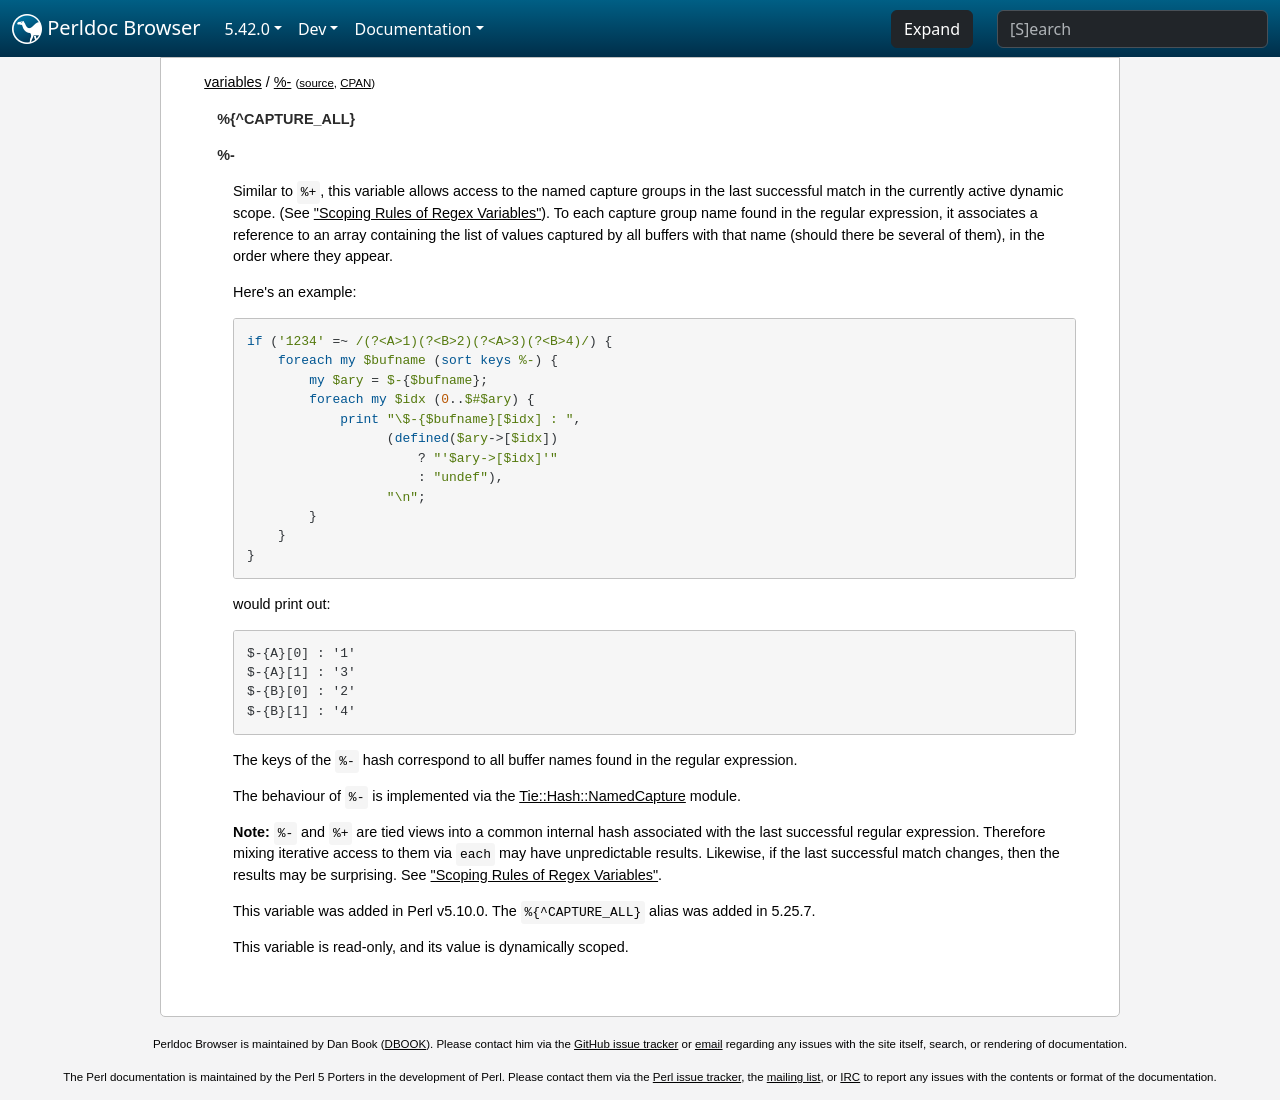 The image size is (1280, 1100). What do you see at coordinates (316, 83) in the screenshot?
I see `source` at bounding box center [316, 83].